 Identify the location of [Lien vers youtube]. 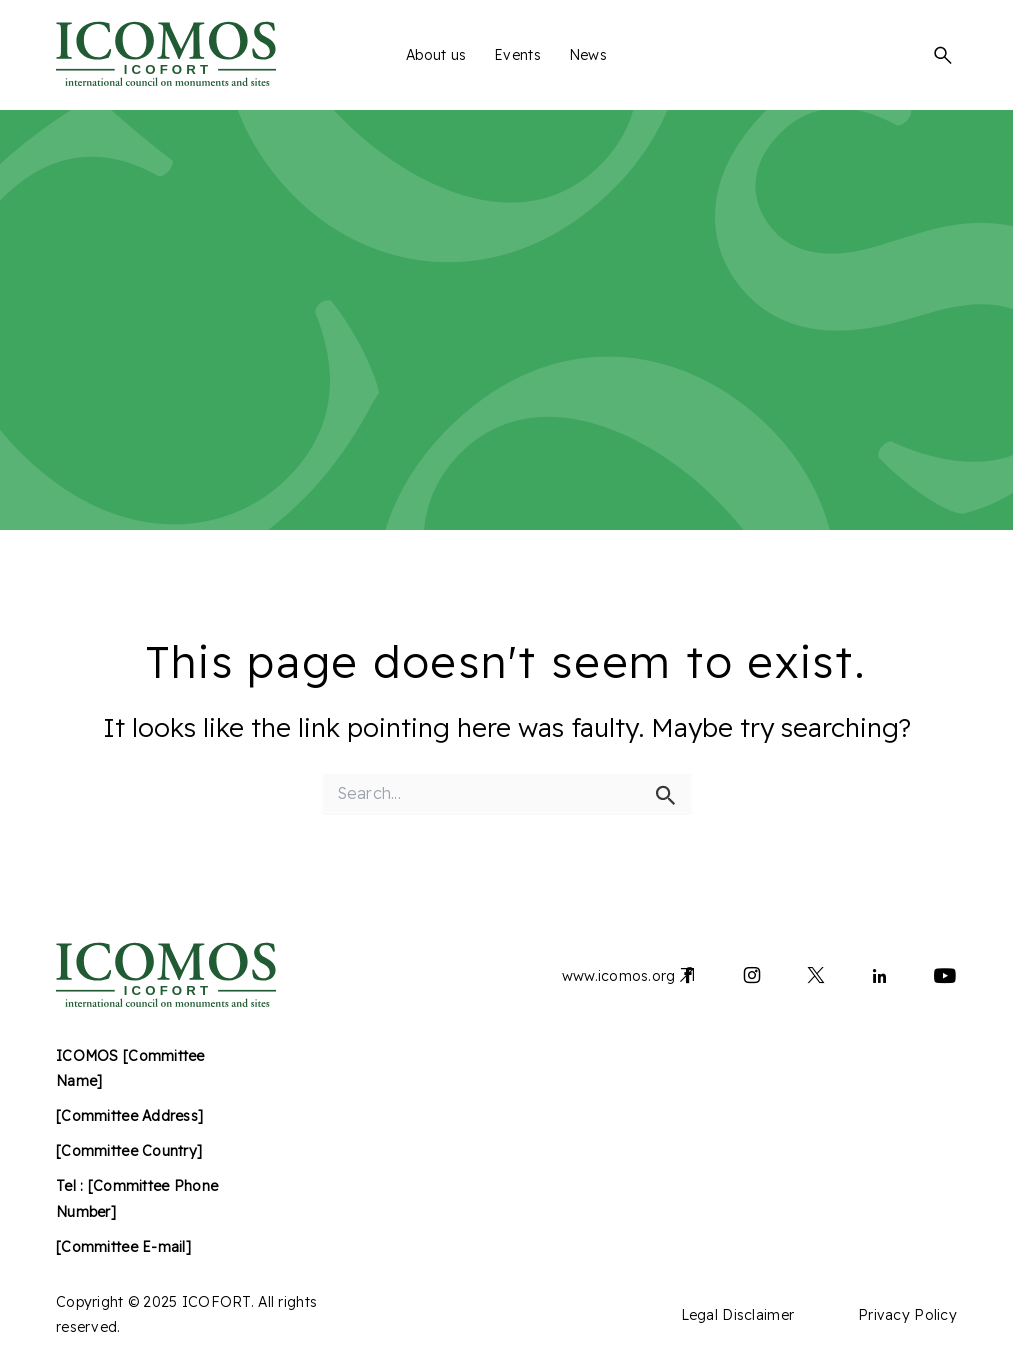
(945, 979).